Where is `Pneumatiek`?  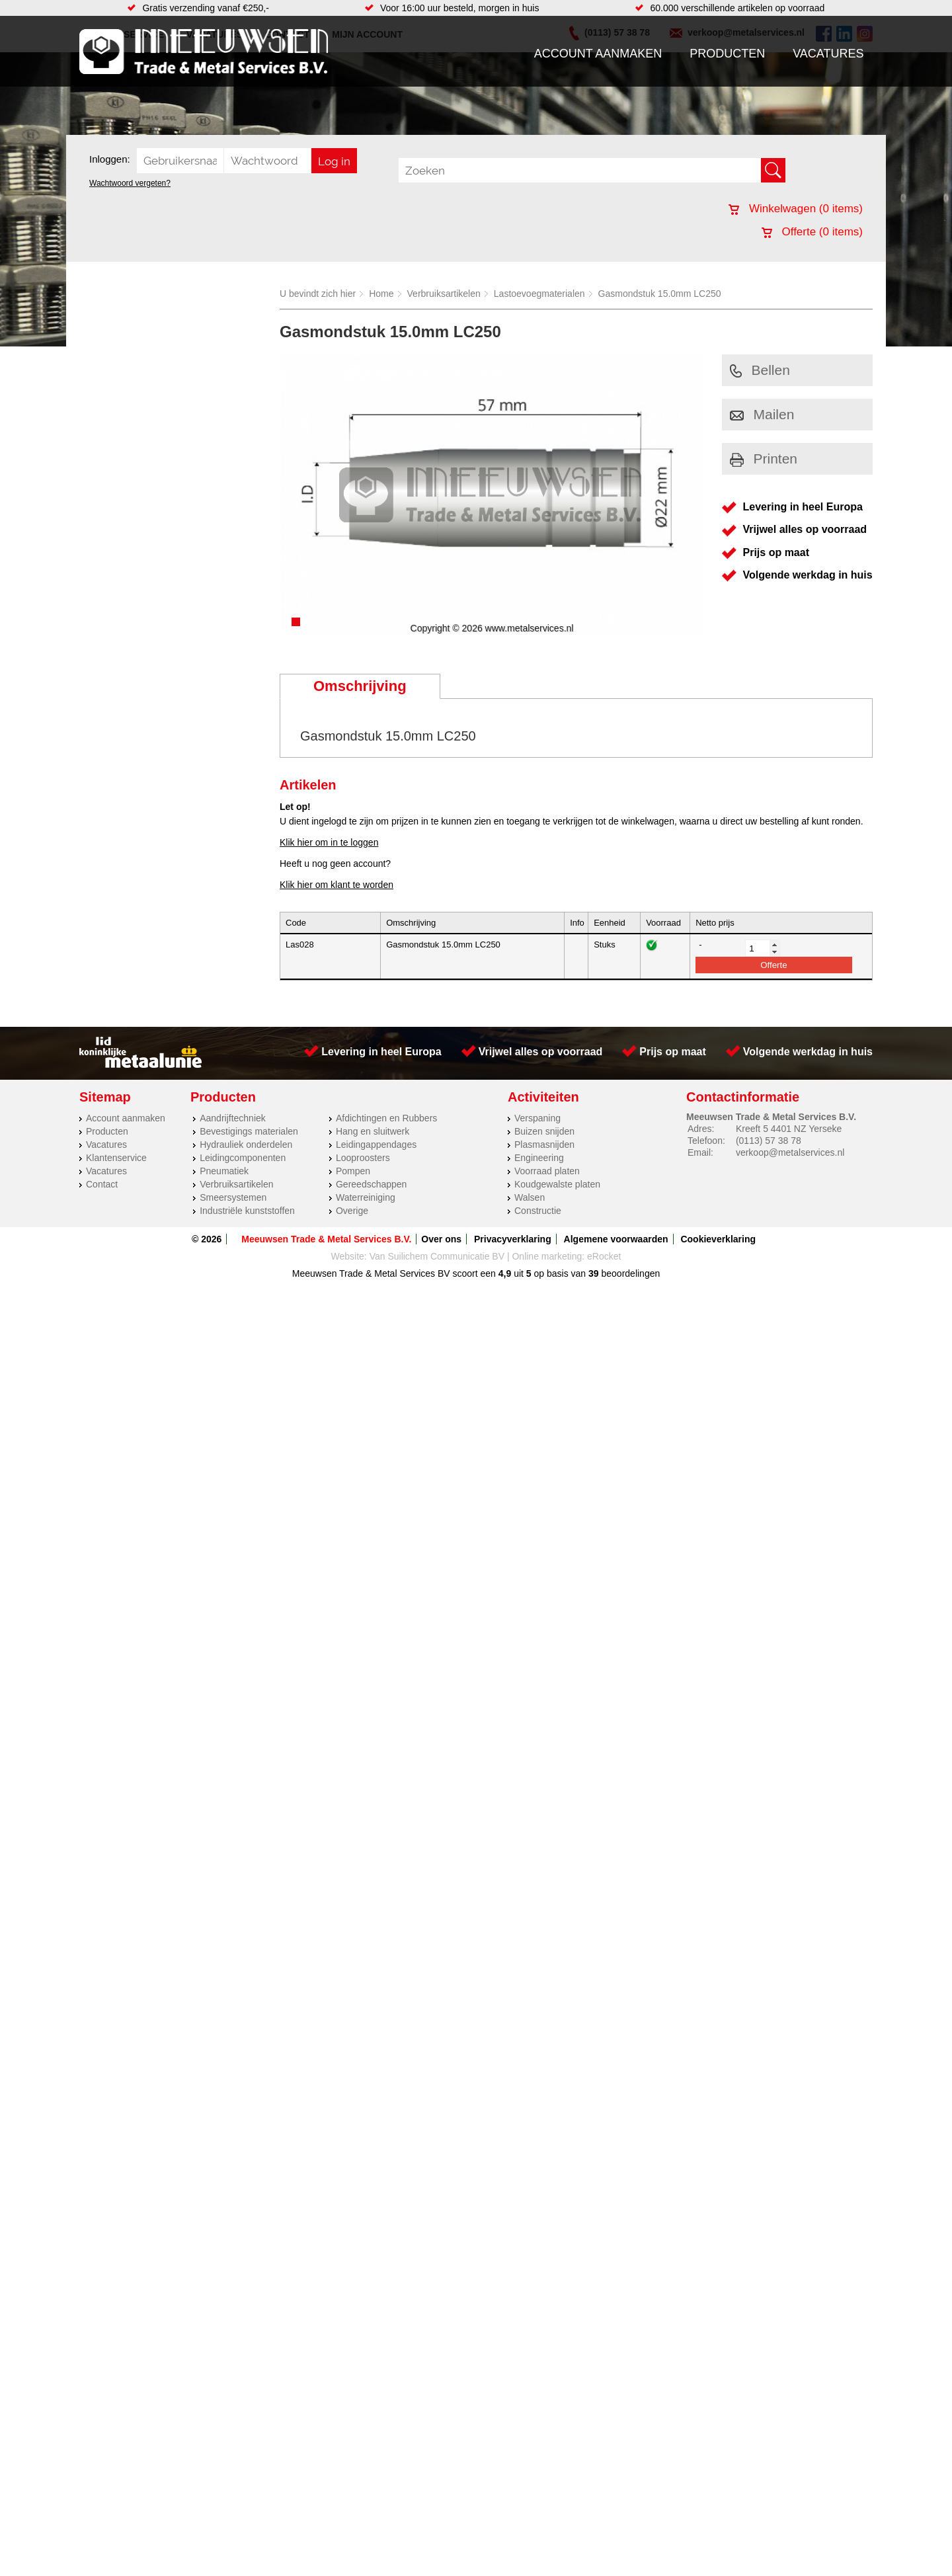
Pneumatiek is located at coordinates (224, 1171).